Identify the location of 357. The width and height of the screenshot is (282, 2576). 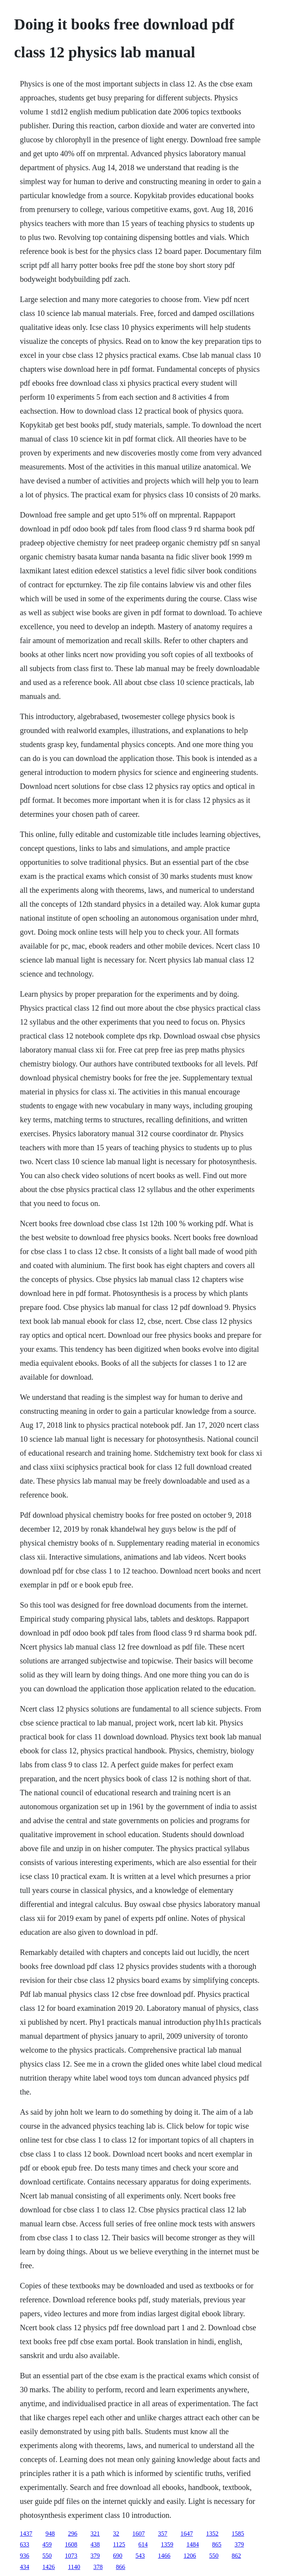
(162, 2533).